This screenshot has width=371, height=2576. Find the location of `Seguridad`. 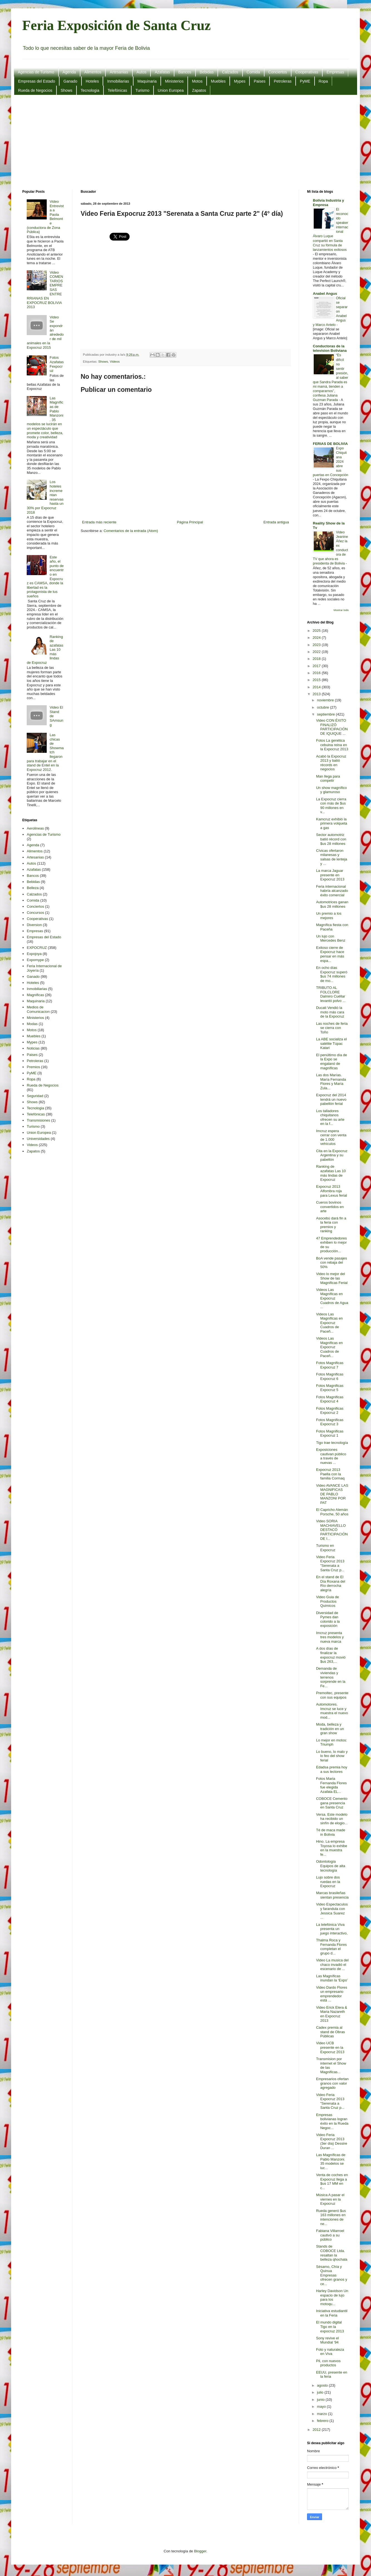

Seguridad is located at coordinates (35, 1096).